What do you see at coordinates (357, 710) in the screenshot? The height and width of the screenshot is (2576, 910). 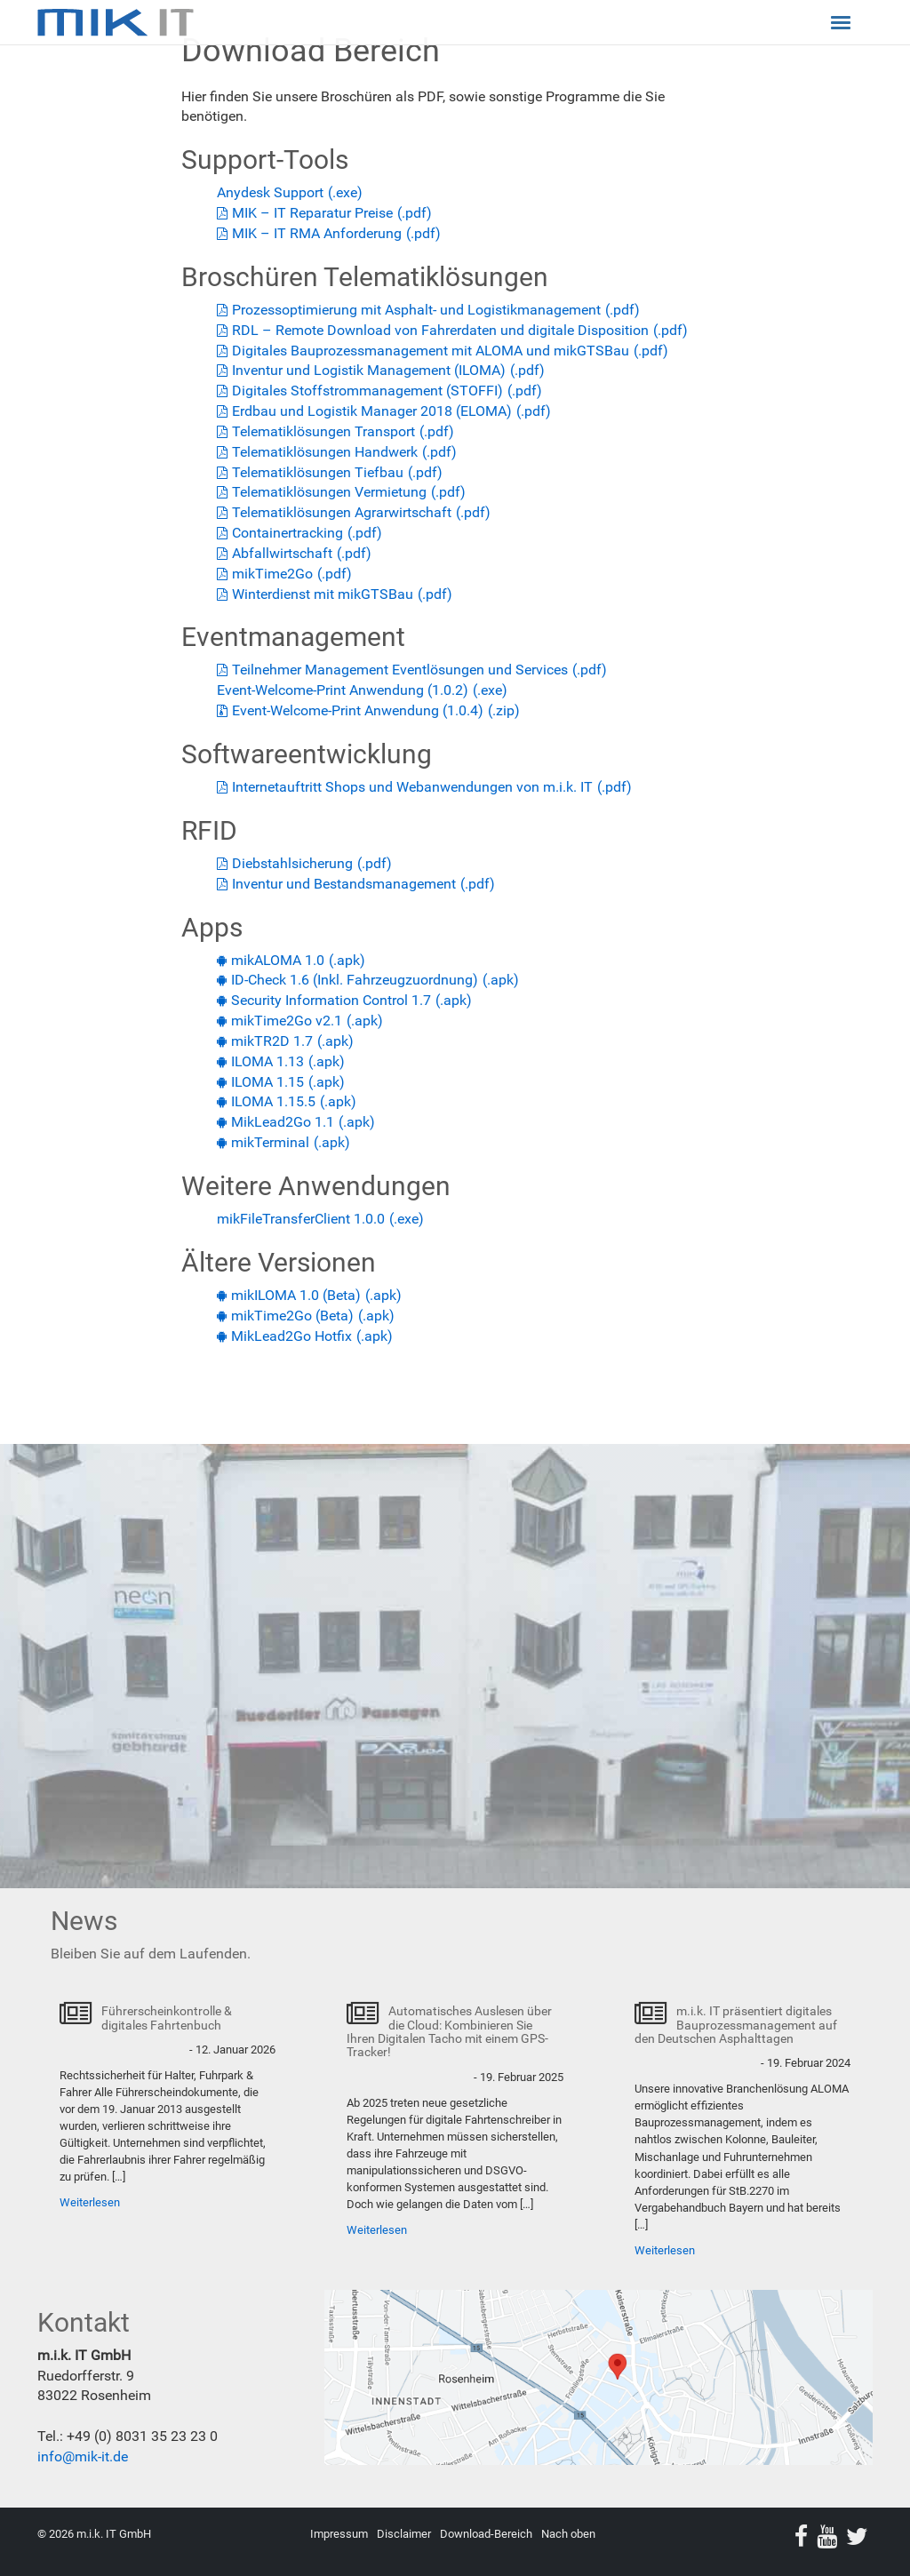 I see `Event-Welcome-Print Anwendung (1.0.4)` at bounding box center [357, 710].